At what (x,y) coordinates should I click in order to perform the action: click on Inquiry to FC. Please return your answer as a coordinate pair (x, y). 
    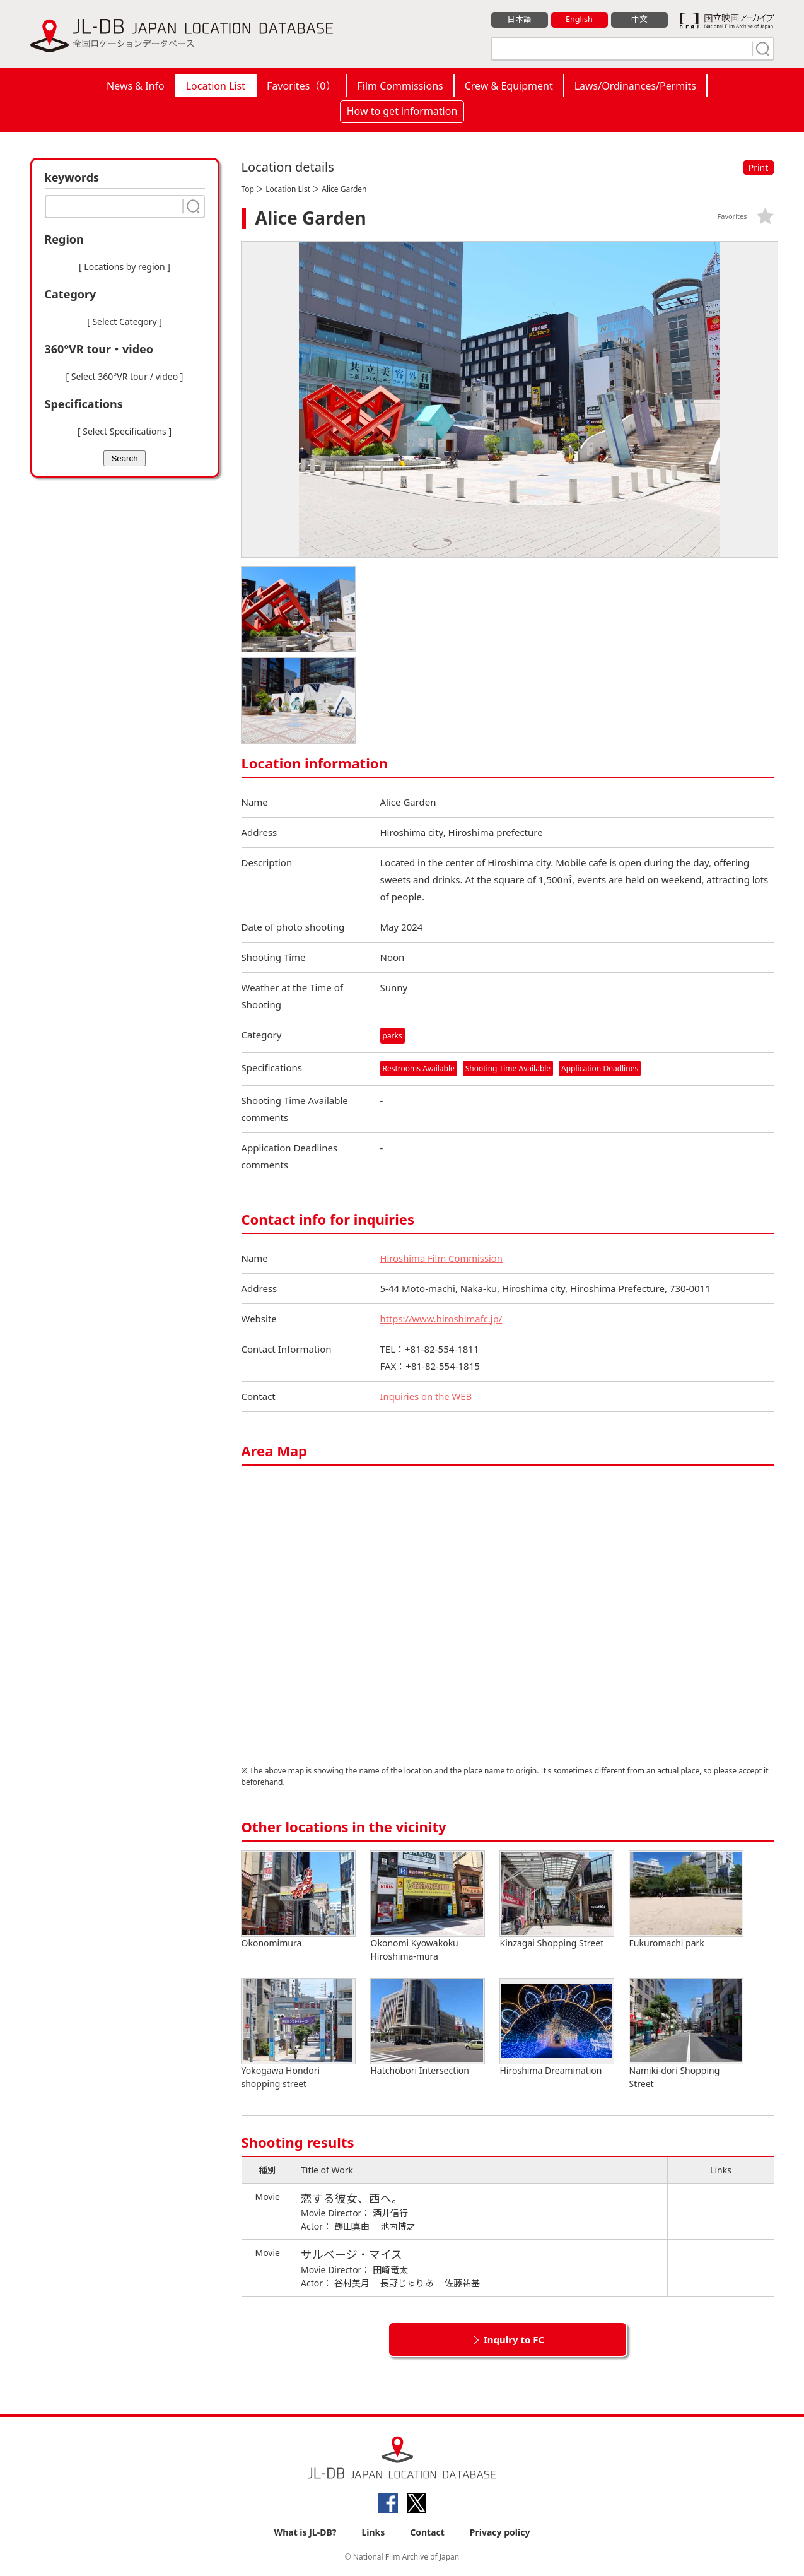
    Looking at the image, I should click on (514, 2340).